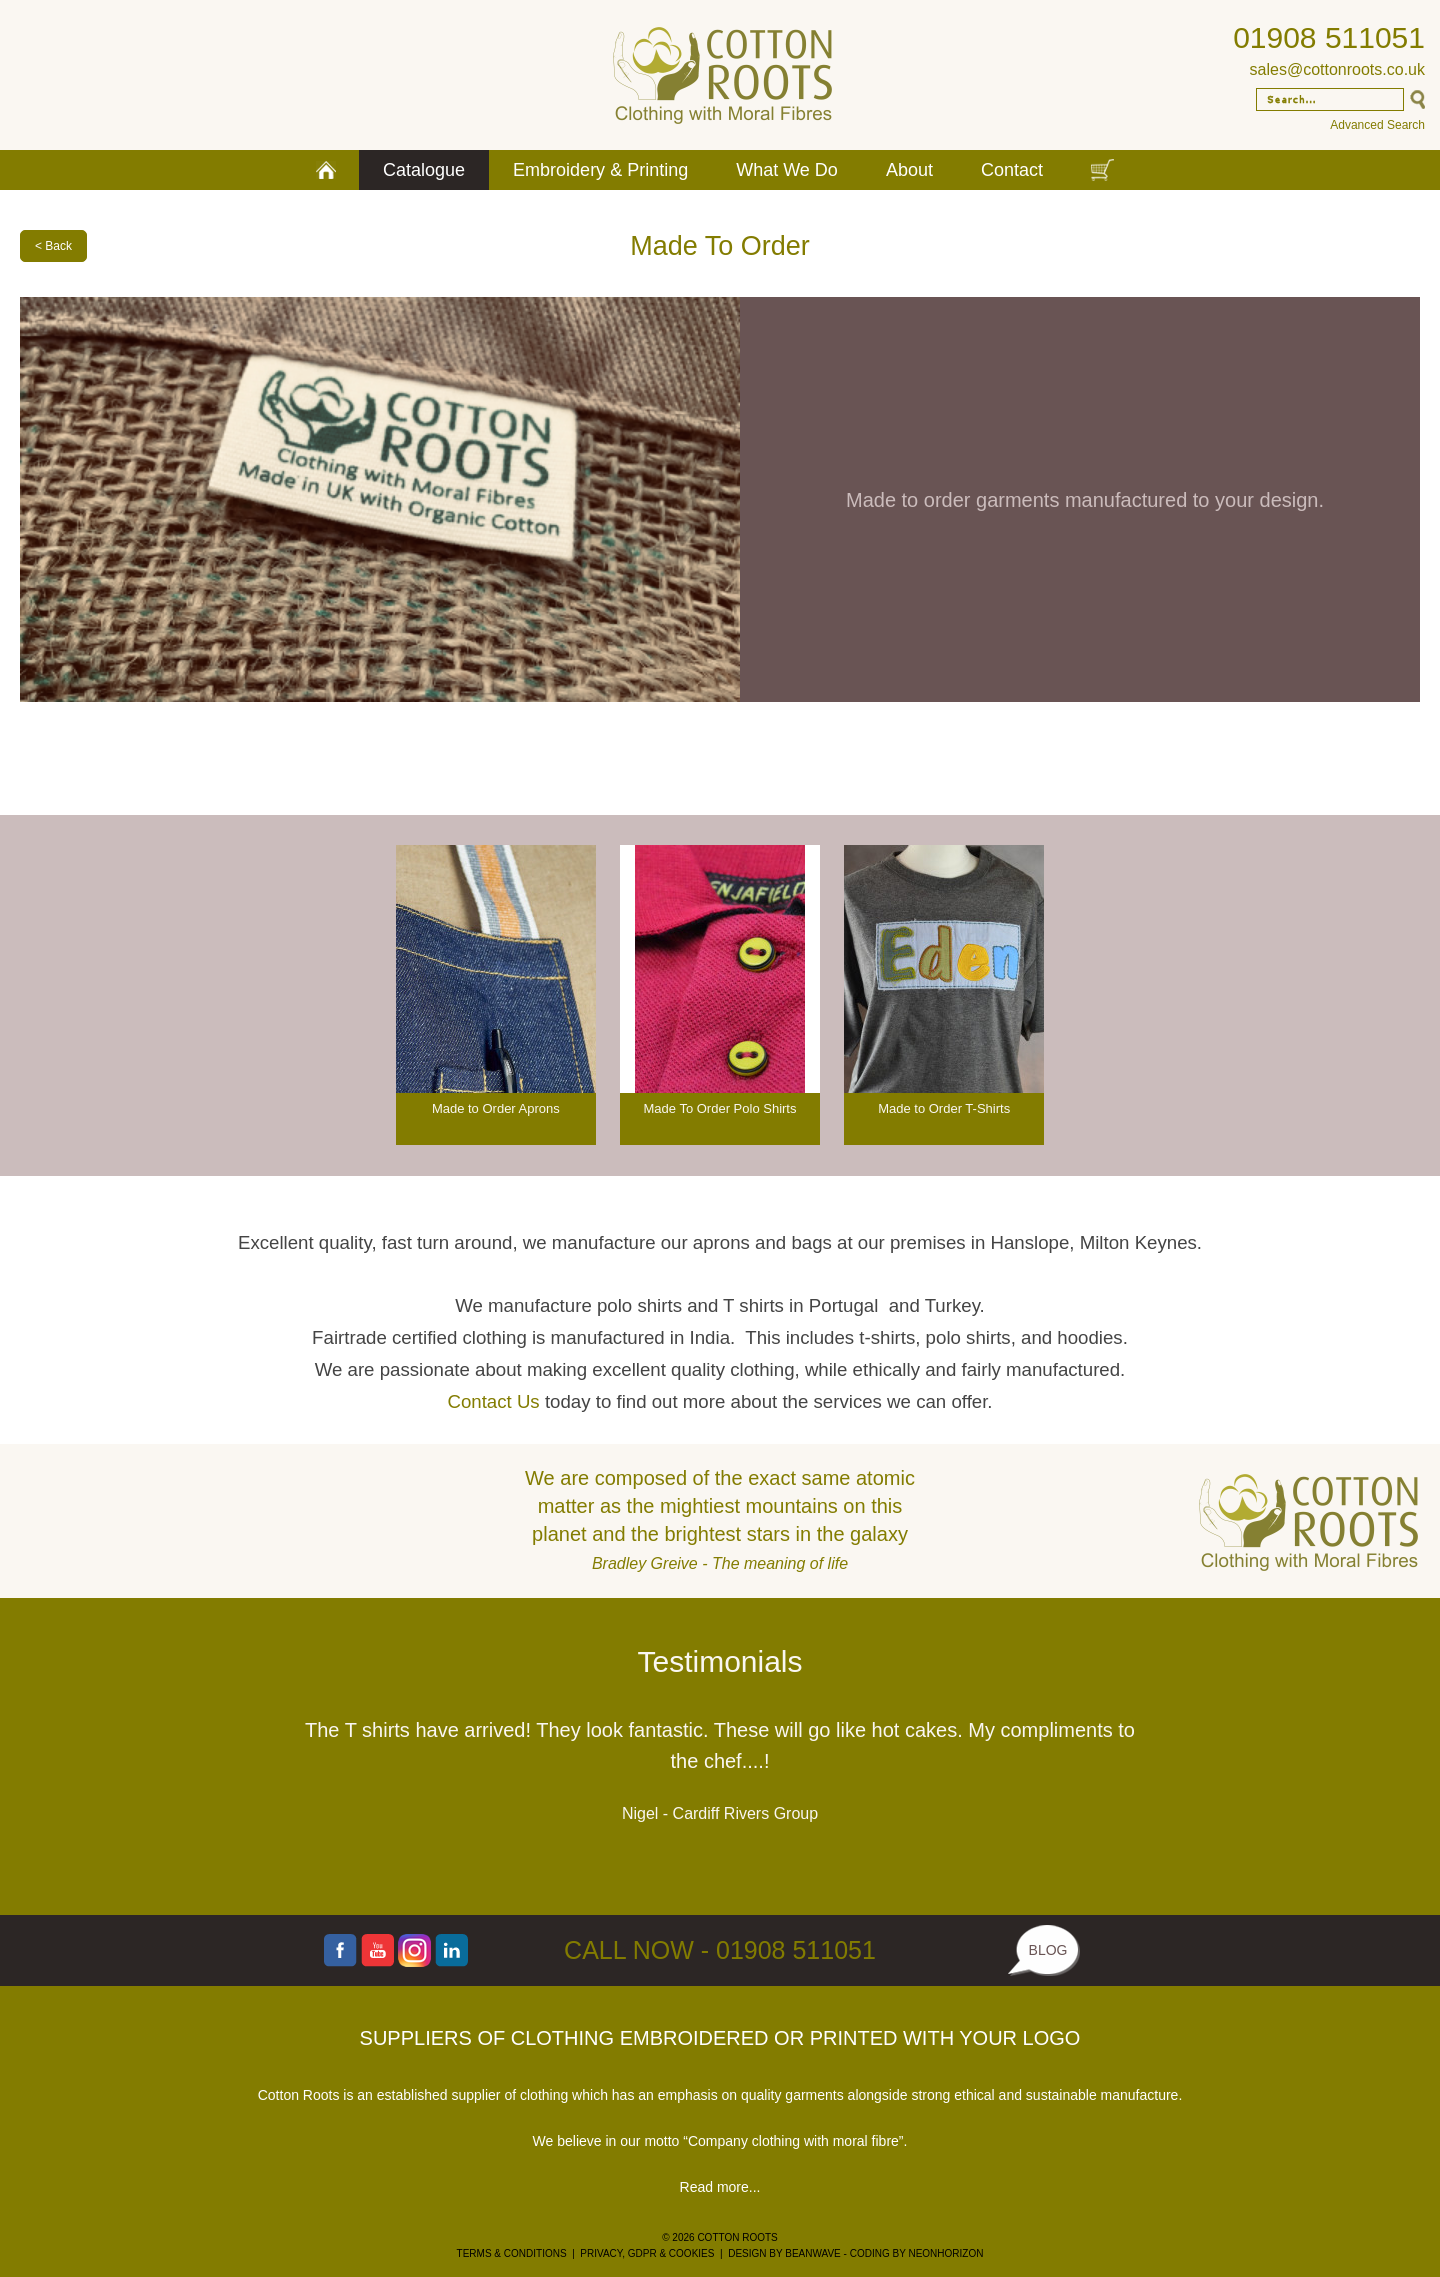  Describe the element at coordinates (647, 2253) in the screenshot. I see `PRIVACY, GDPR & COOKIES` at that location.